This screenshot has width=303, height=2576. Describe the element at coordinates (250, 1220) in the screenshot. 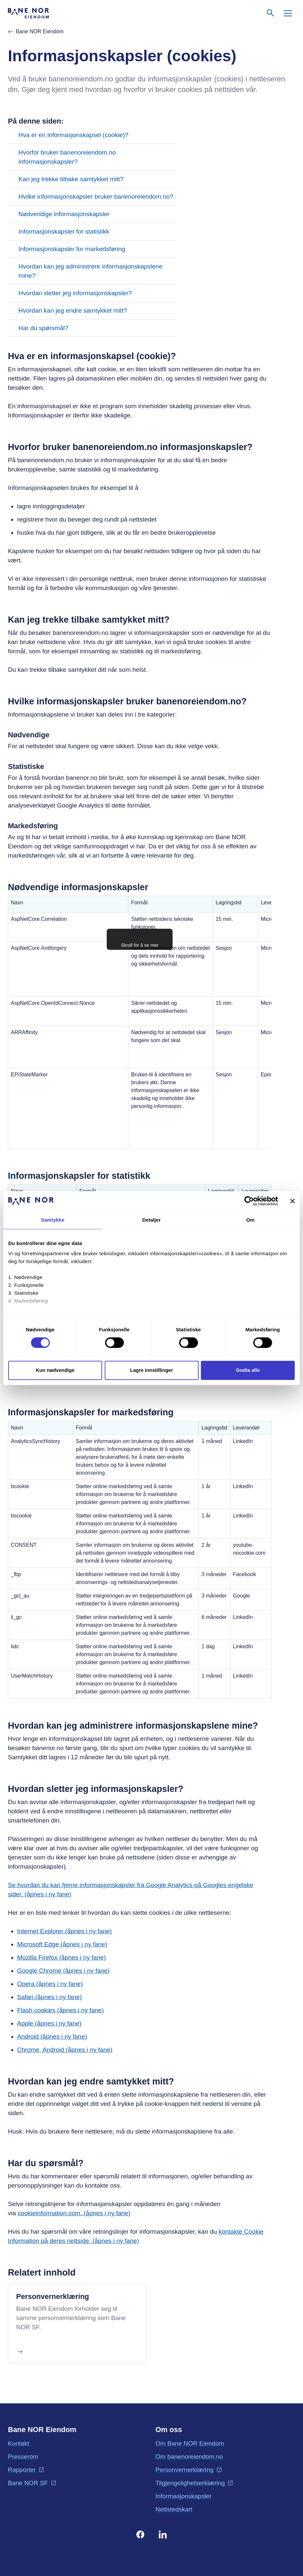

I see `Om [tab]` at that location.